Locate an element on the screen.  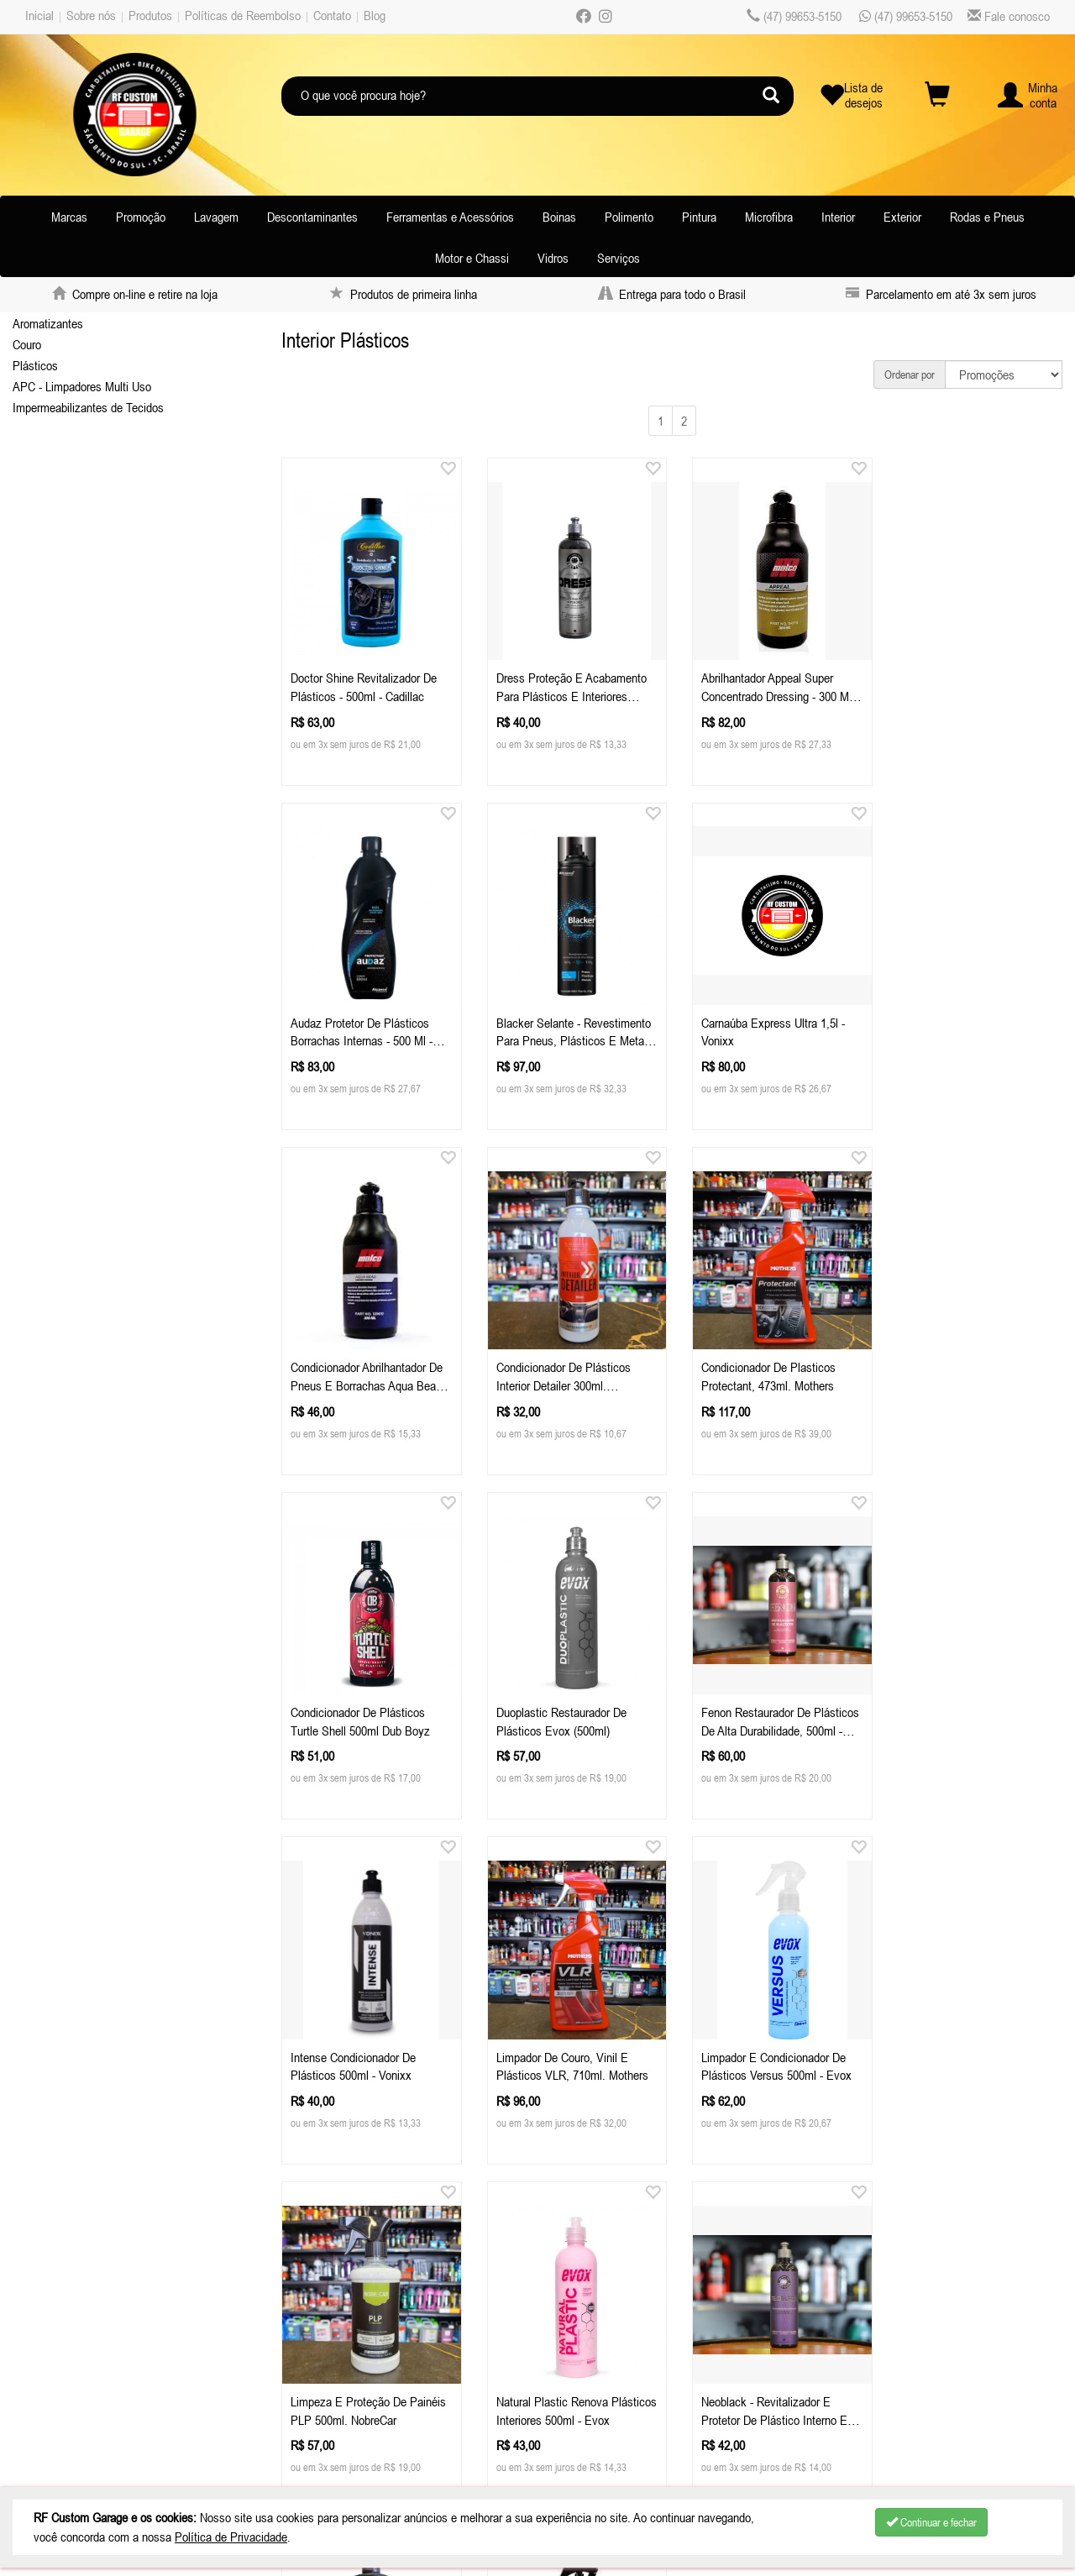
Interior [button] is located at coordinates (838, 216).